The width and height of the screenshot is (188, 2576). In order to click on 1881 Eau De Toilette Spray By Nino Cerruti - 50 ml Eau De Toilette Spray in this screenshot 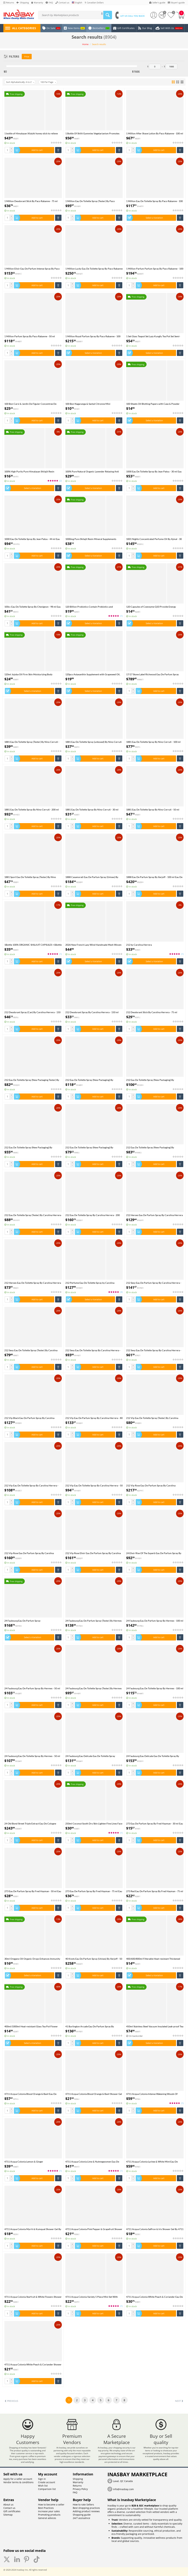, I will do `click(152, 809)`.